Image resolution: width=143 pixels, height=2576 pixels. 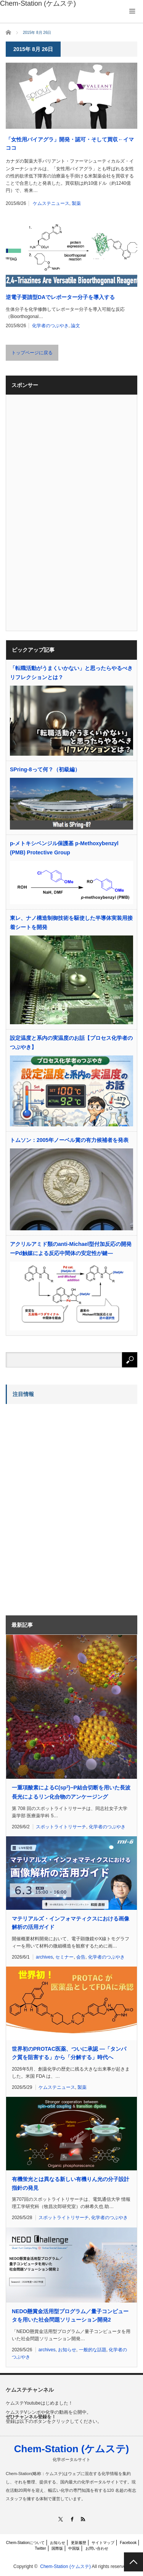 What do you see at coordinates (32, 352) in the screenshot?
I see `トップページに戻る` at bounding box center [32, 352].